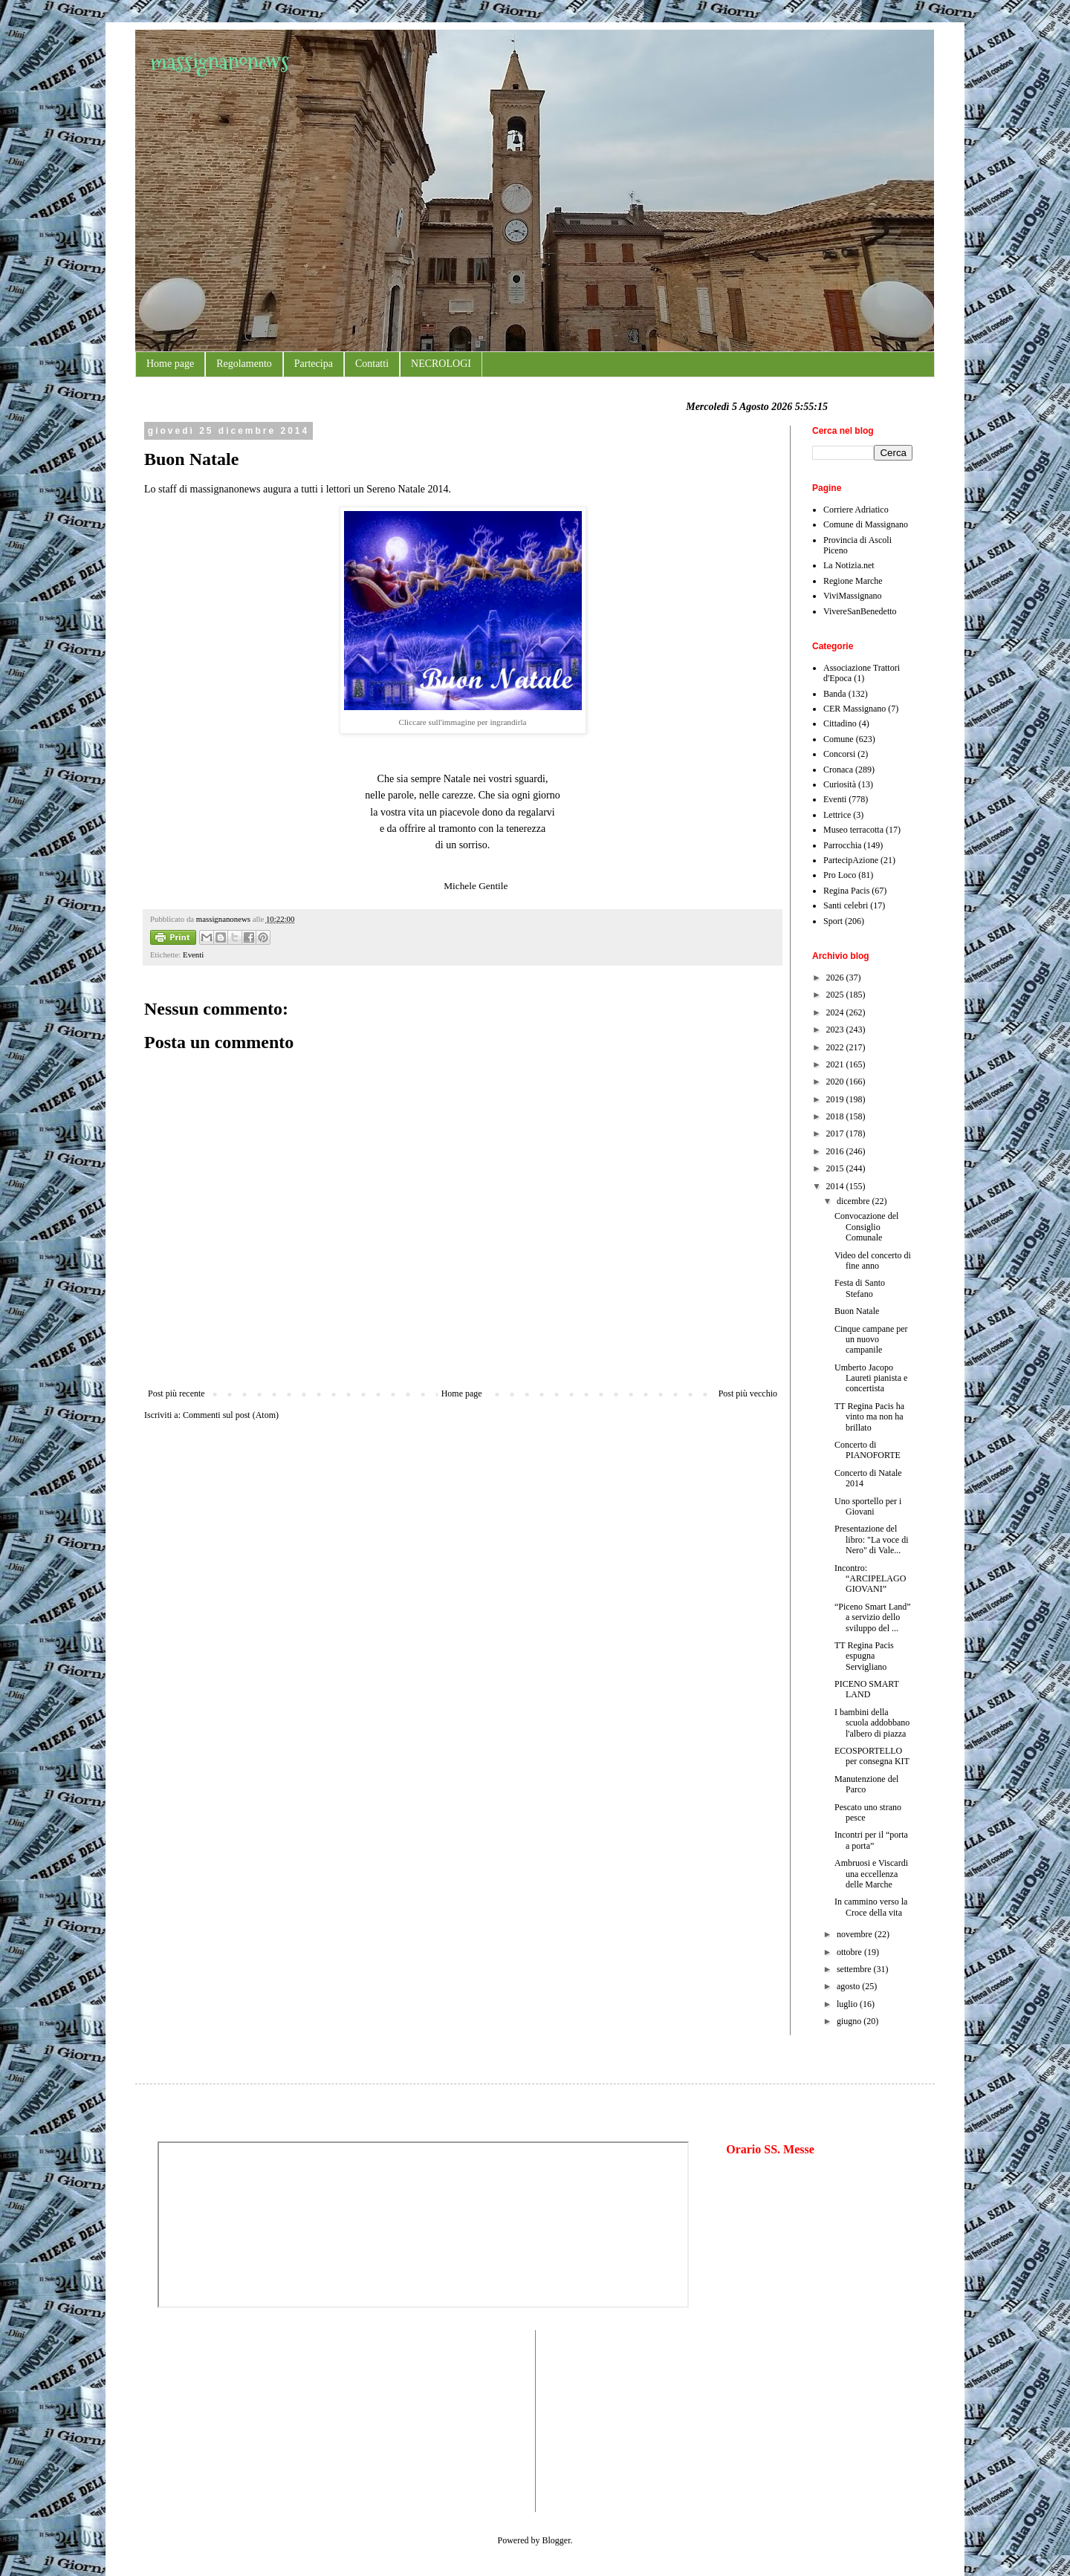 Image resolution: width=1070 pixels, height=2576 pixels. I want to click on Santi celebri, so click(845, 905).